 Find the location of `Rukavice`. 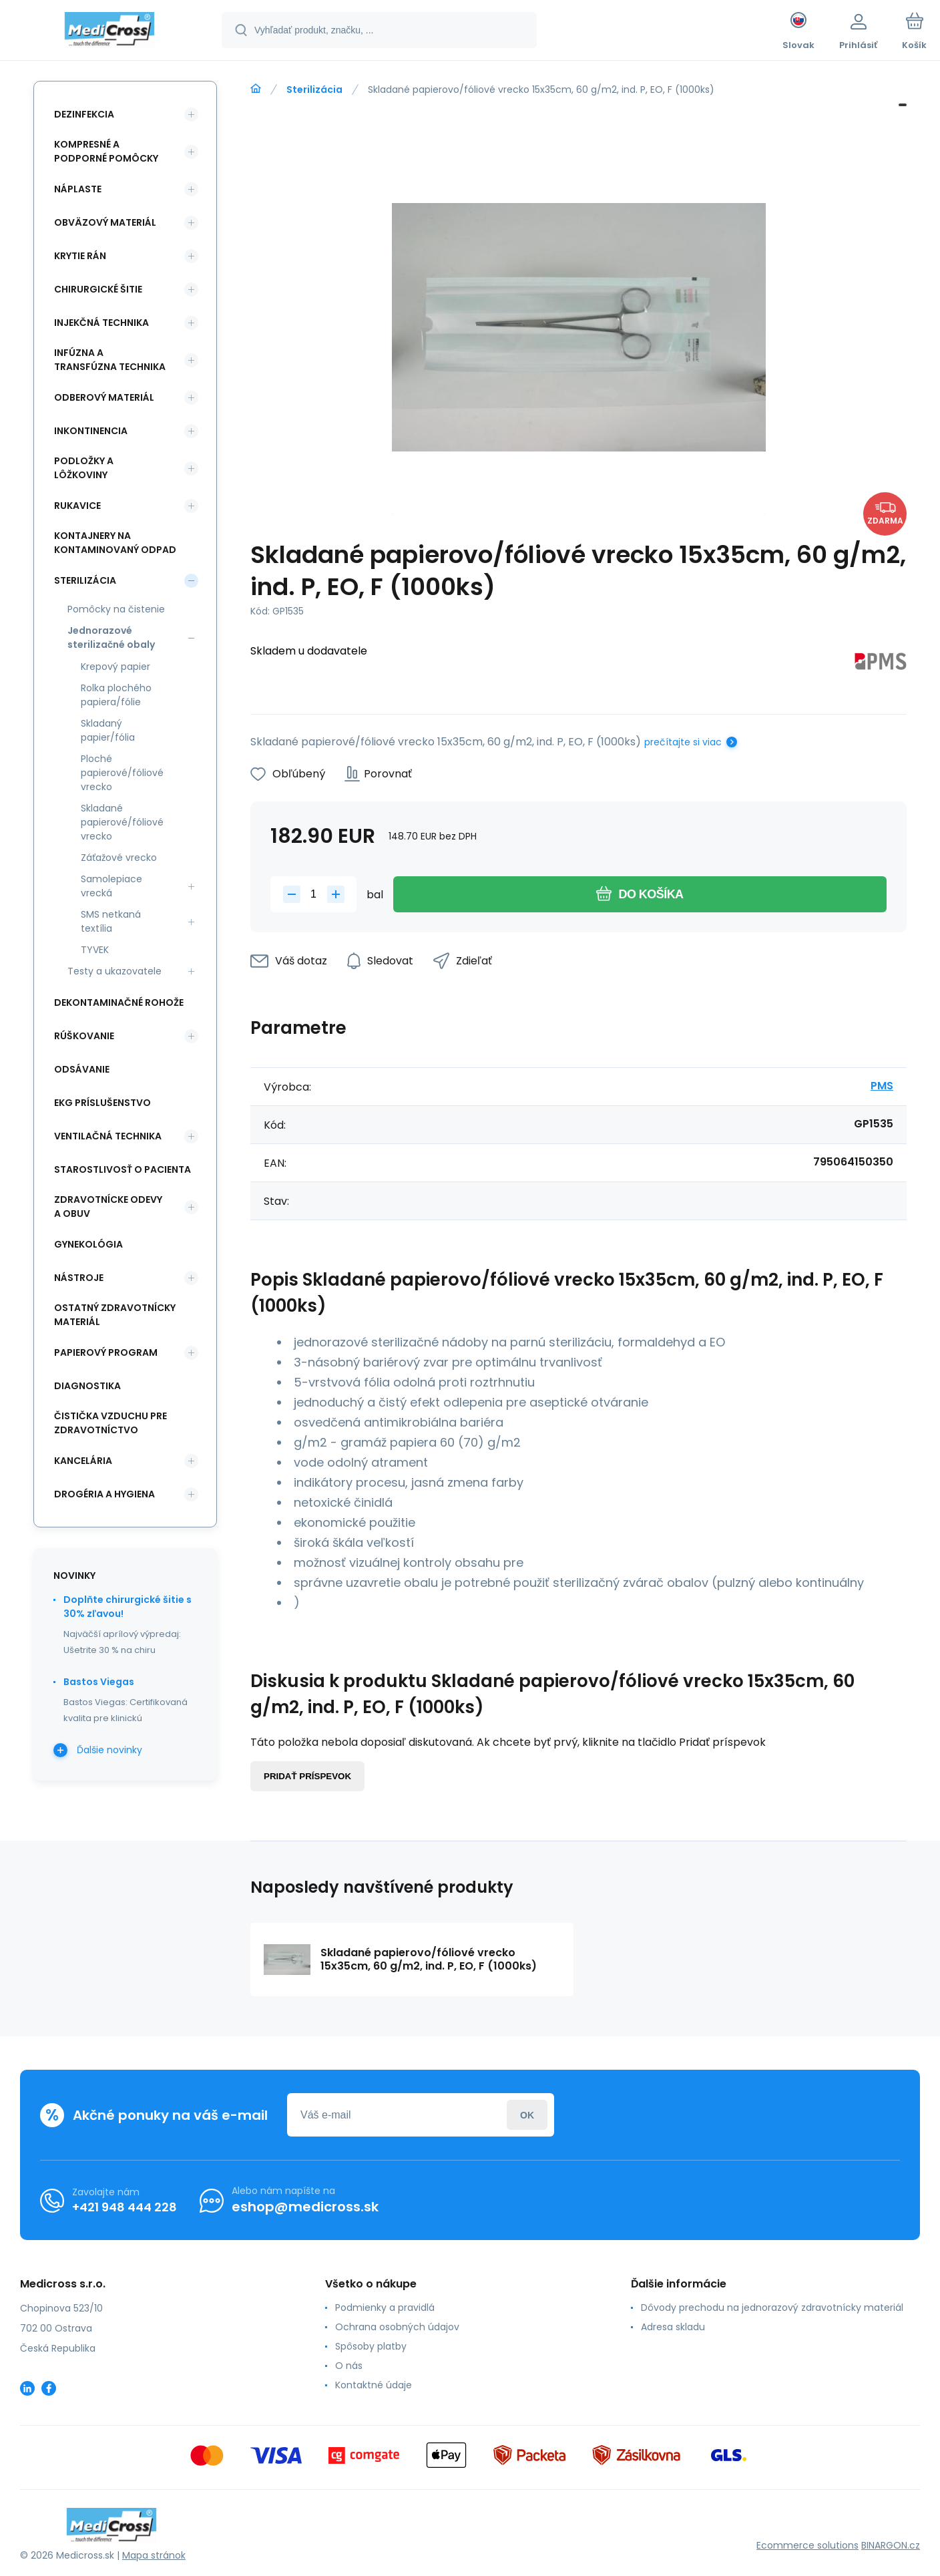

Rukavice is located at coordinates (77, 505).